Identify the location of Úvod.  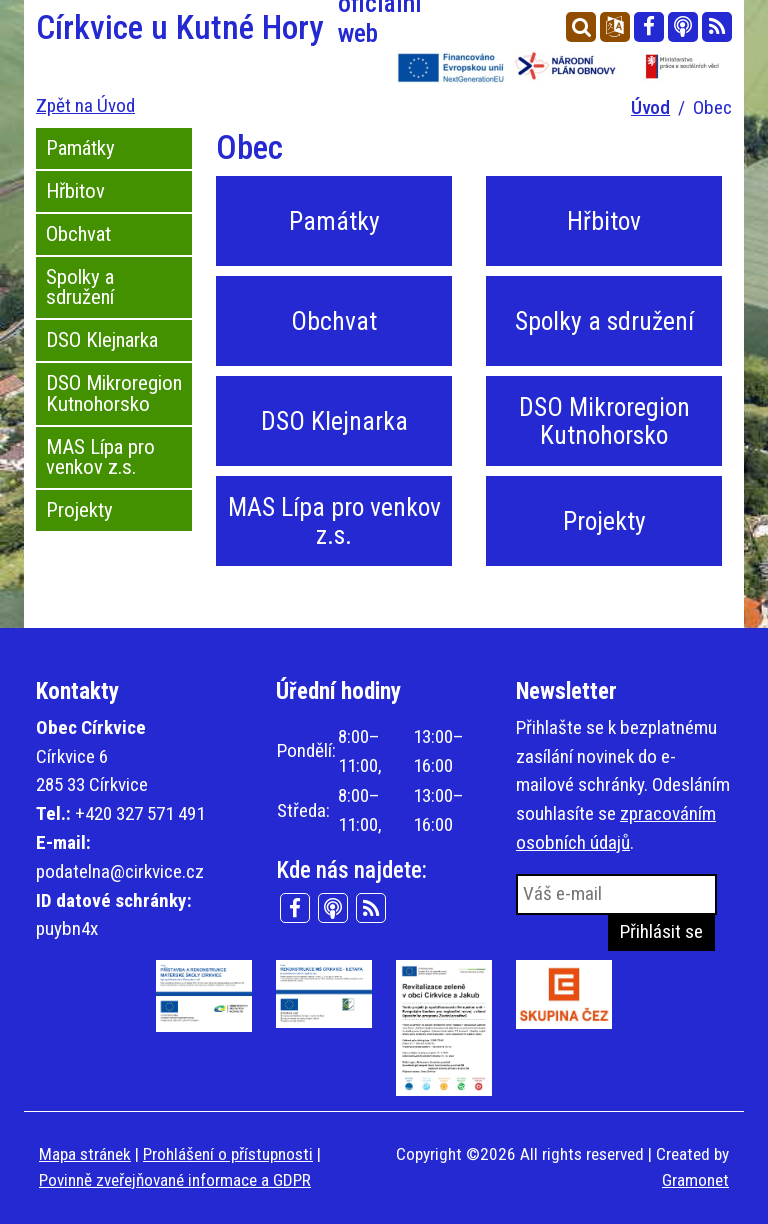
(650, 107).